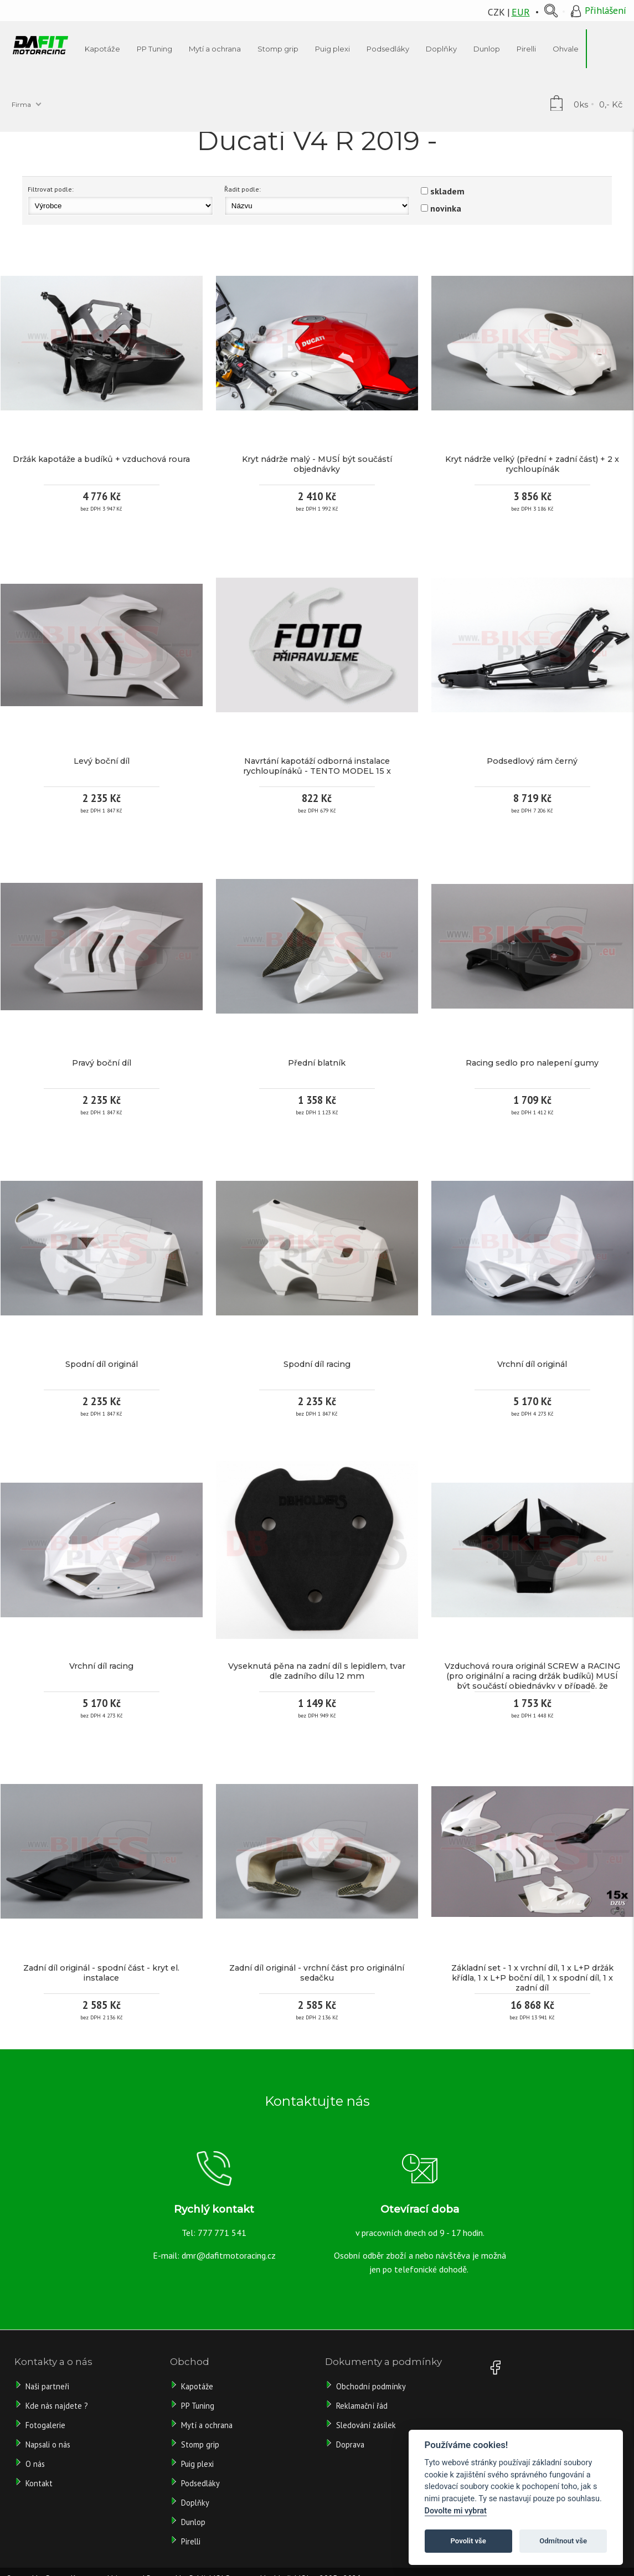  What do you see at coordinates (350, 2444) in the screenshot?
I see `Doprava` at bounding box center [350, 2444].